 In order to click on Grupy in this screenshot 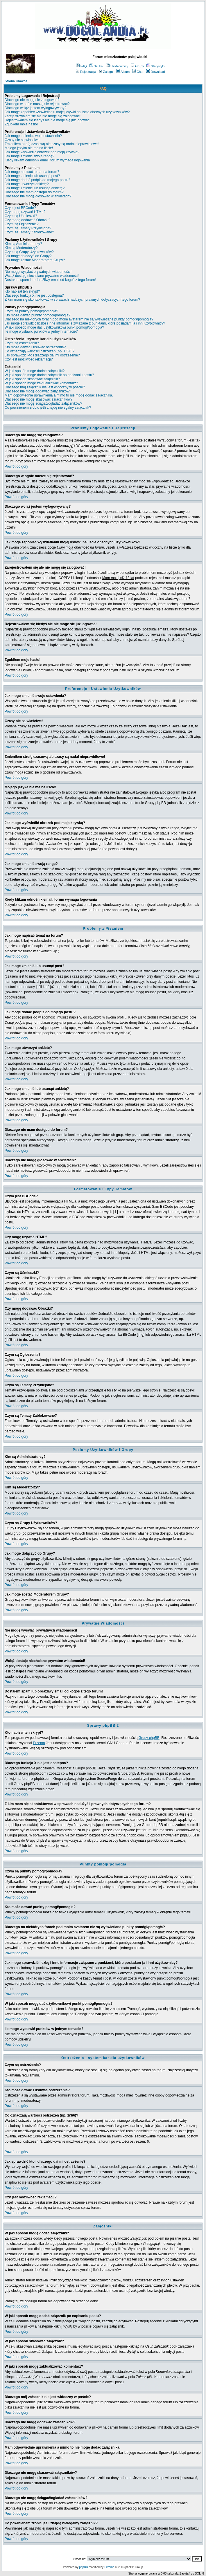, I will do `click(137, 66)`.